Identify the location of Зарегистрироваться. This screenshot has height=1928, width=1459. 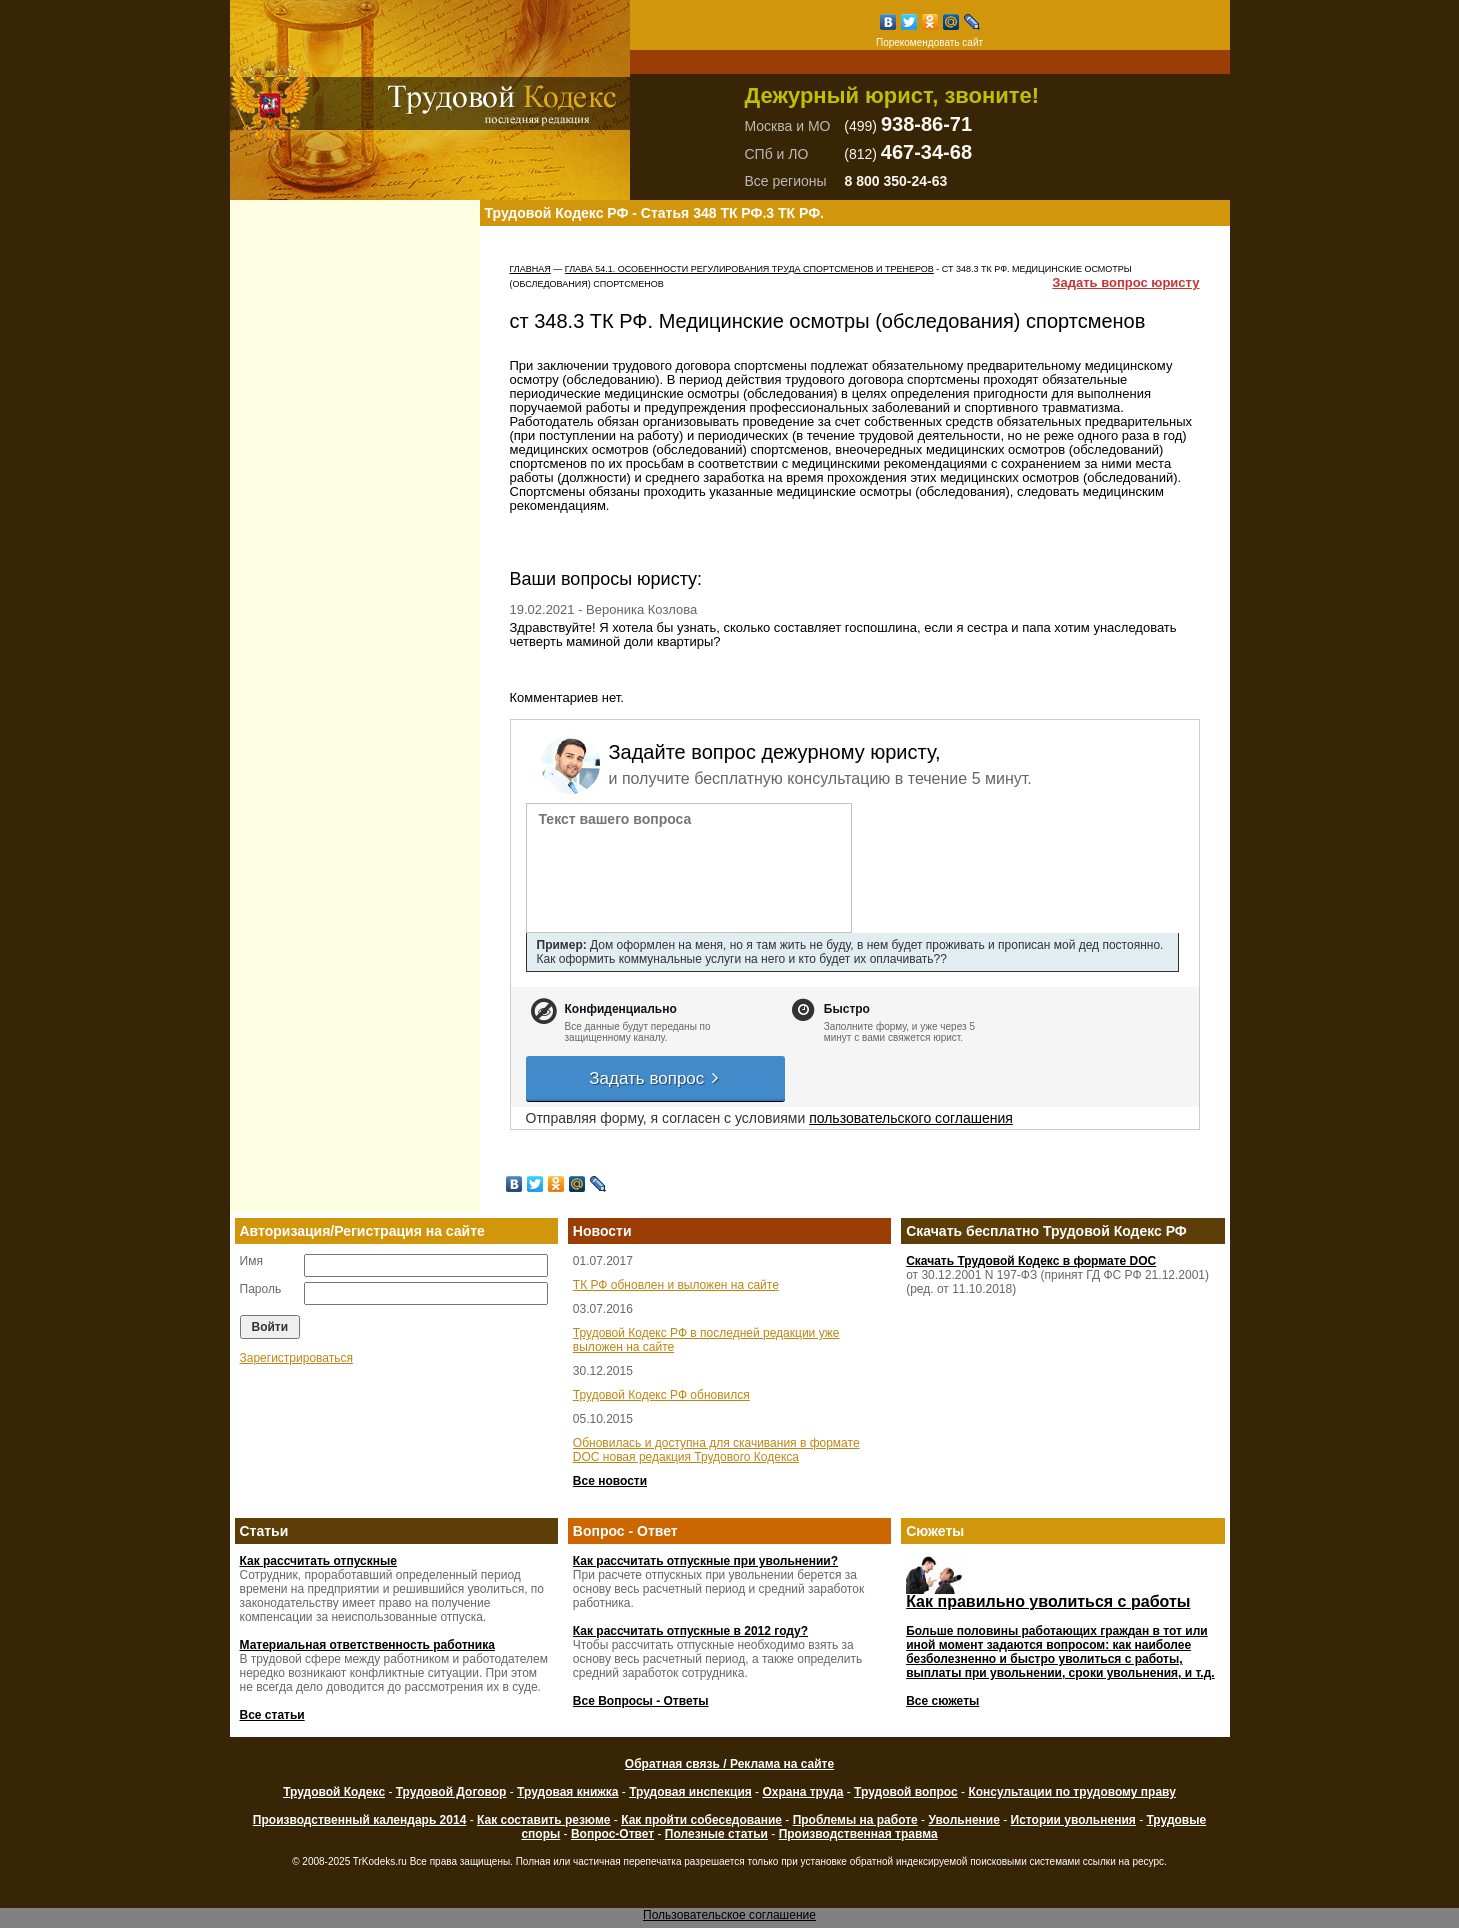
(296, 1358).